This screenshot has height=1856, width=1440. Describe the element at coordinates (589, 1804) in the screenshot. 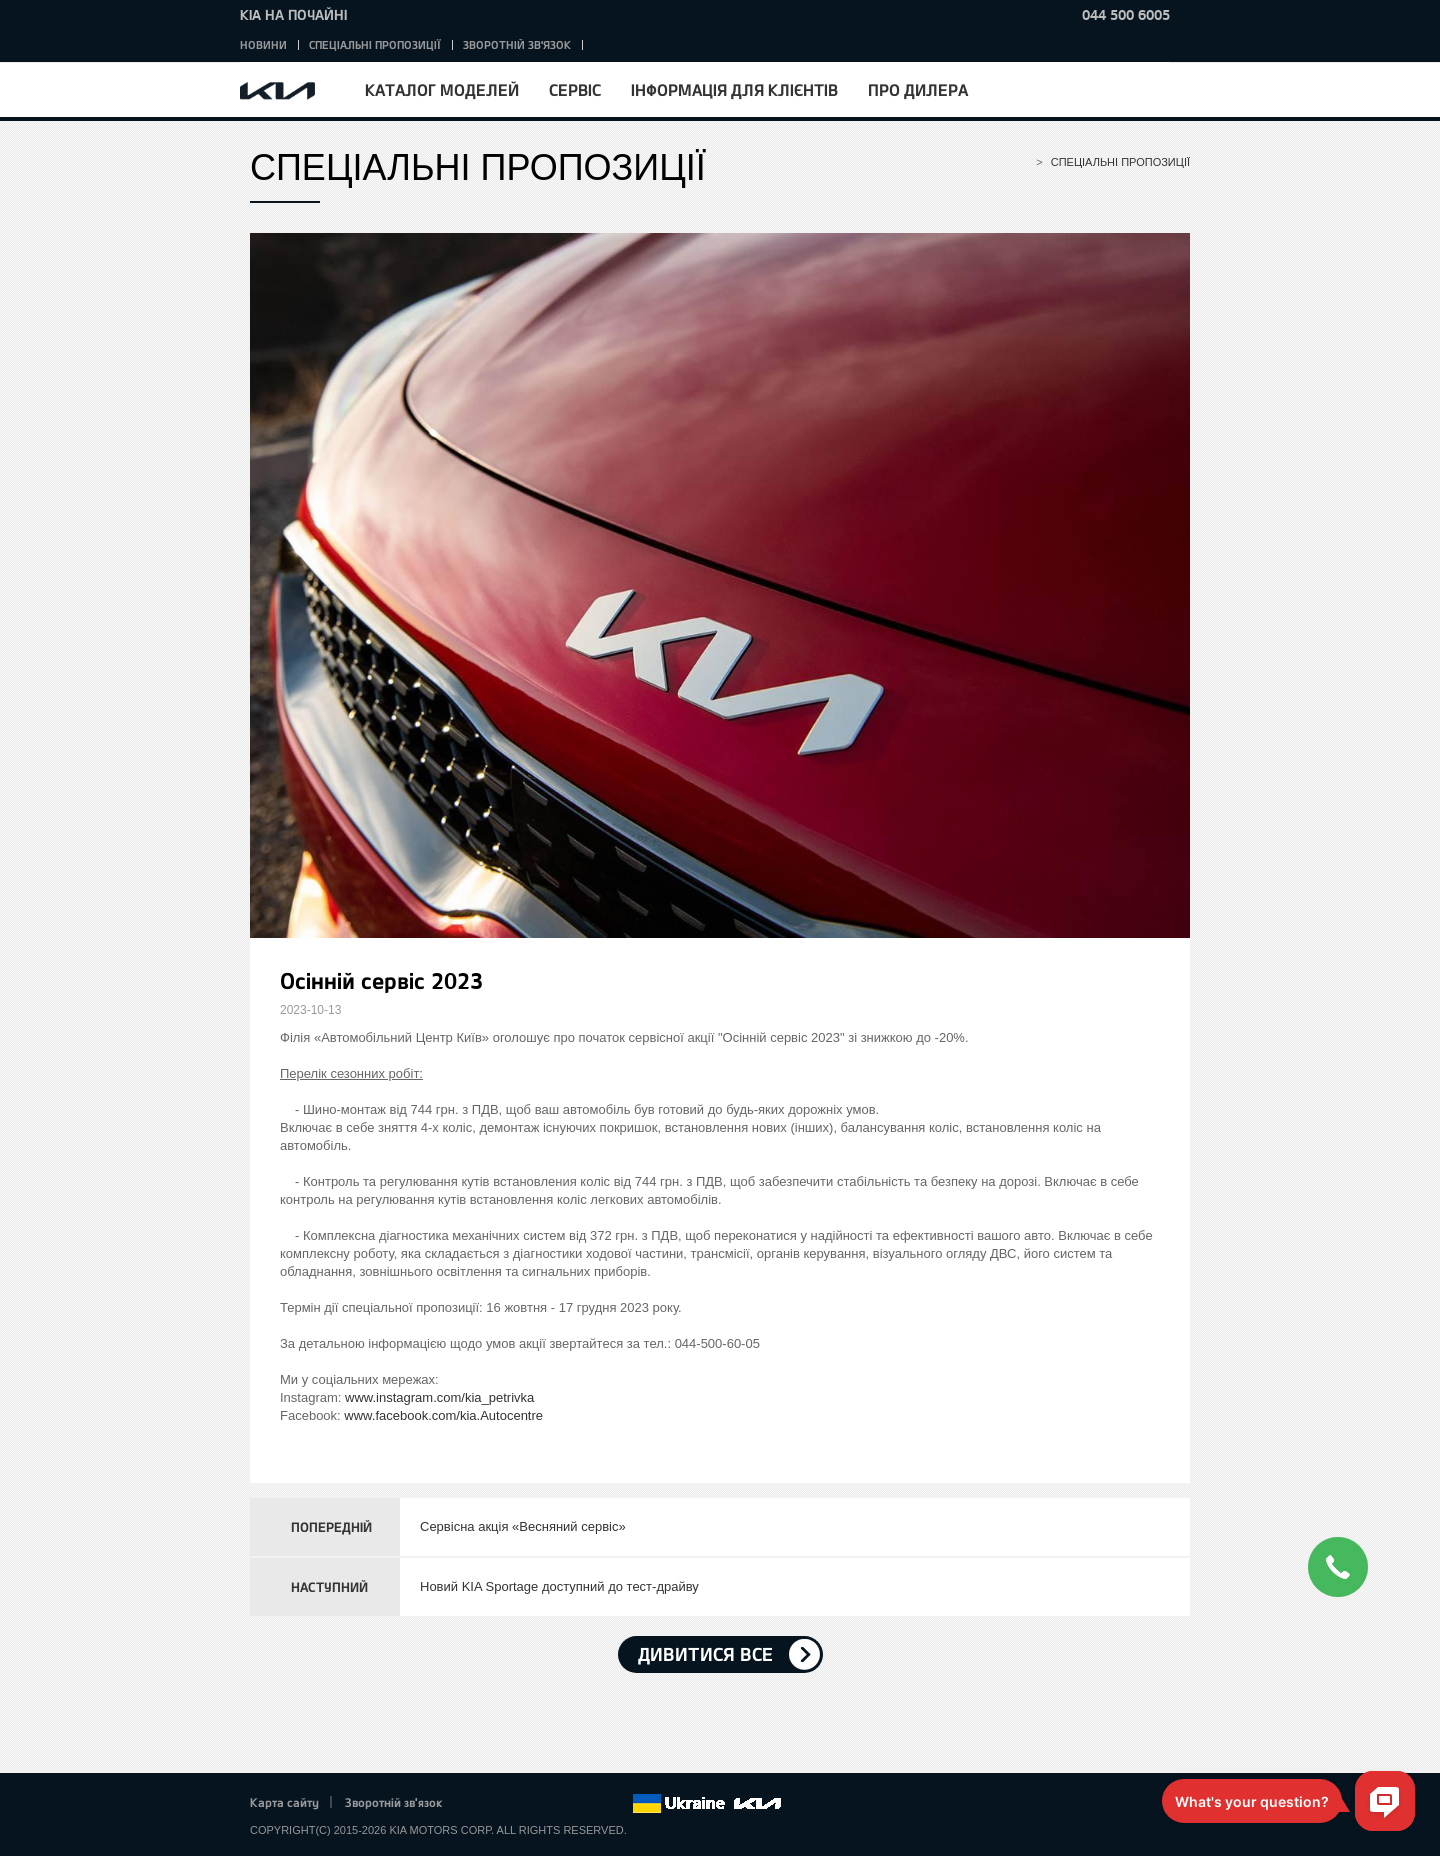

I see `Instagram` at that location.